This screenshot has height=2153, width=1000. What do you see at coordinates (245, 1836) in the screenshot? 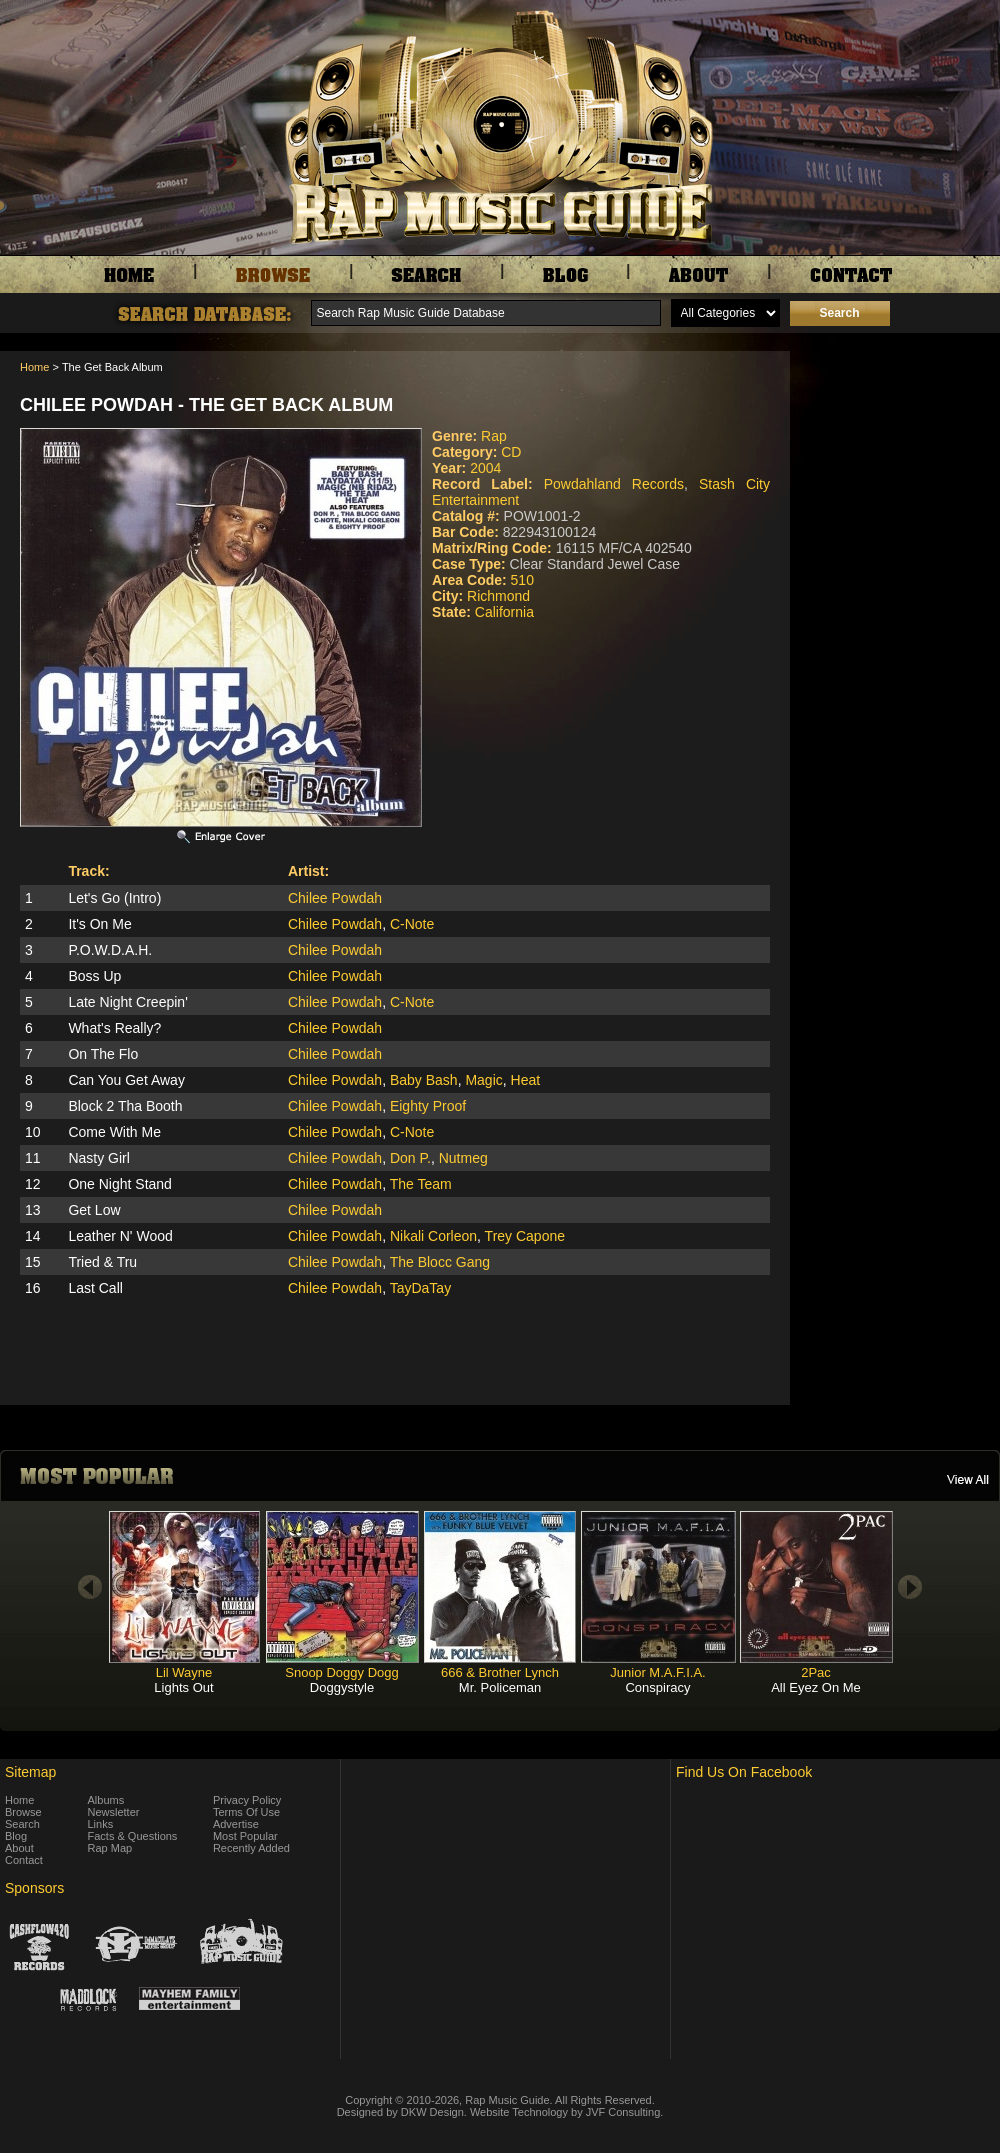
I see `Most Popular` at bounding box center [245, 1836].